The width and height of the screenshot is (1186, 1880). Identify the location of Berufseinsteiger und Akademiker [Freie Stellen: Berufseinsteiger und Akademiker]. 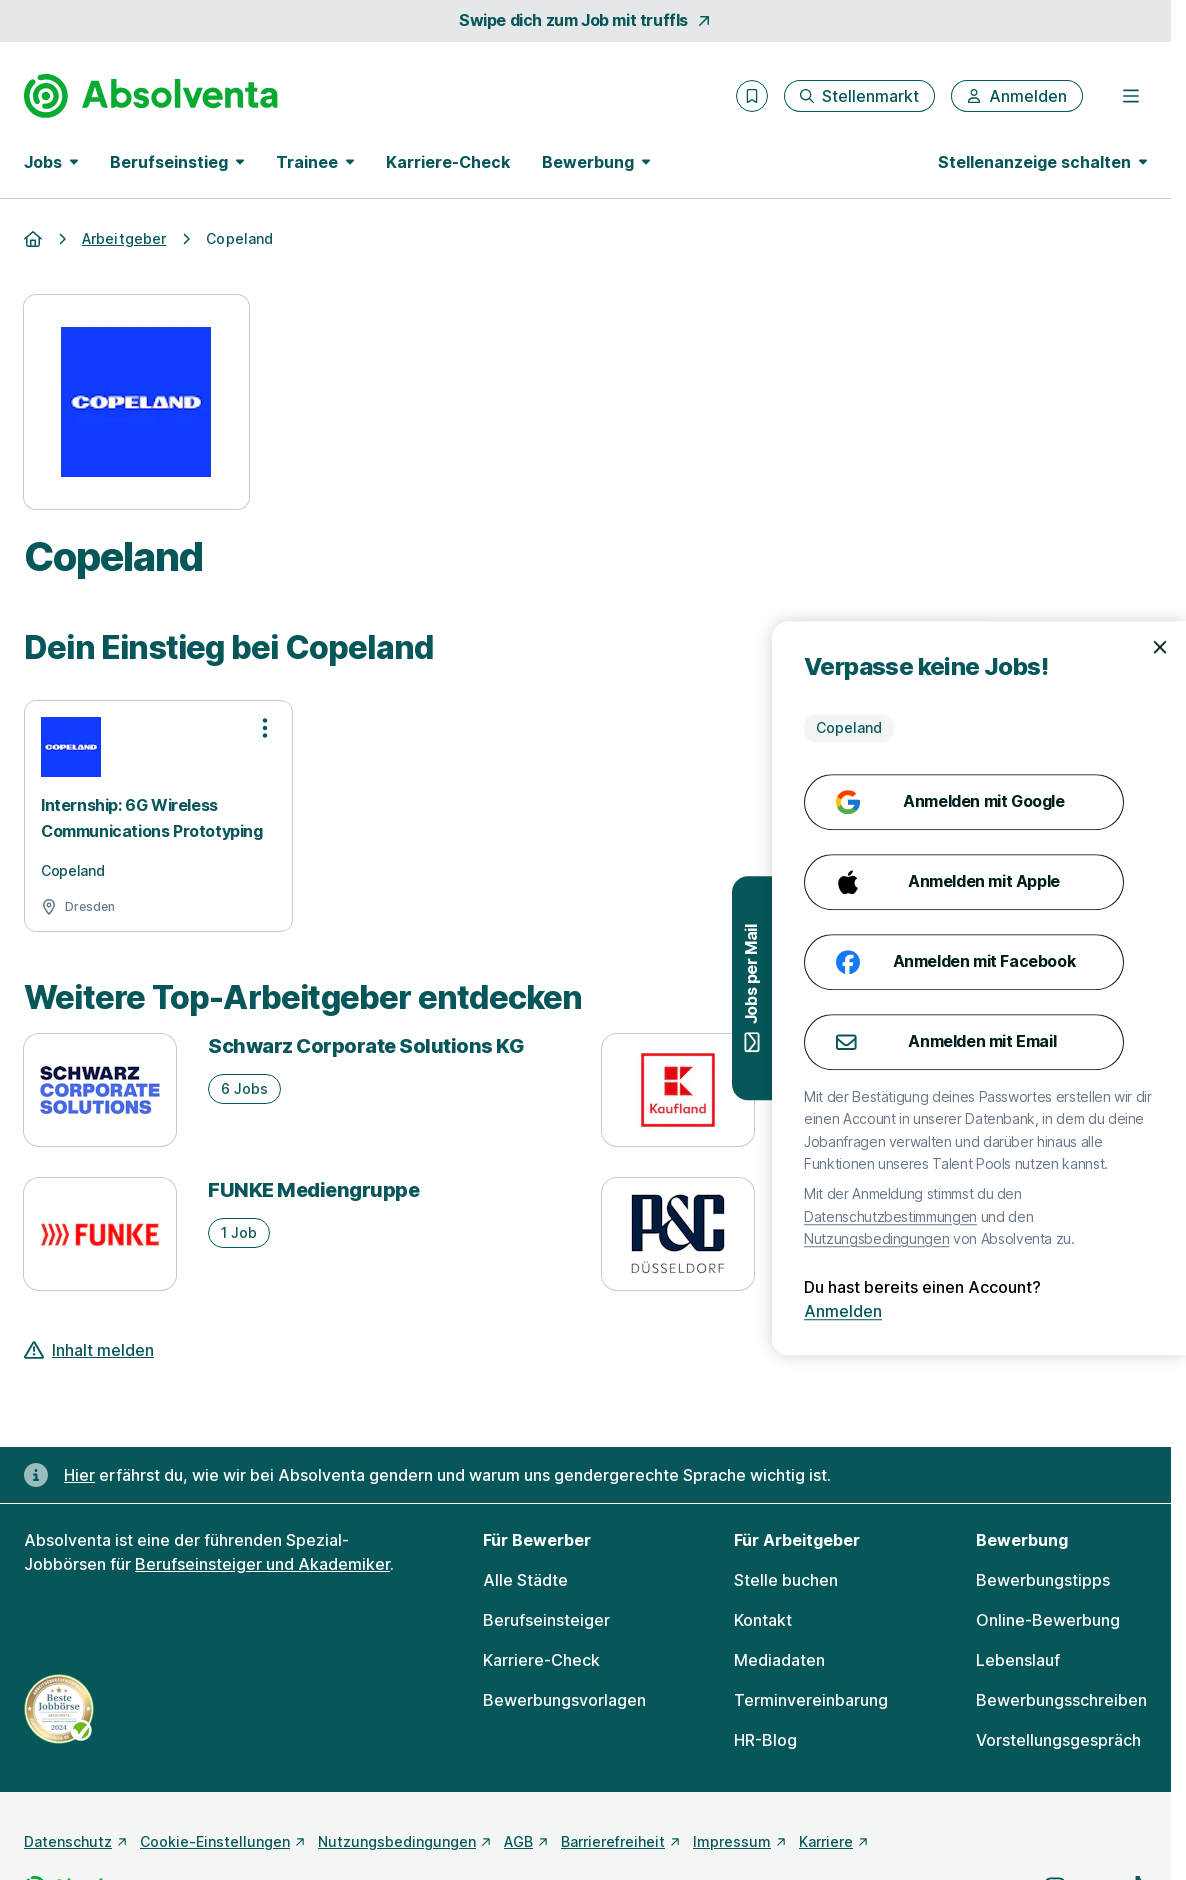
(262, 1564).